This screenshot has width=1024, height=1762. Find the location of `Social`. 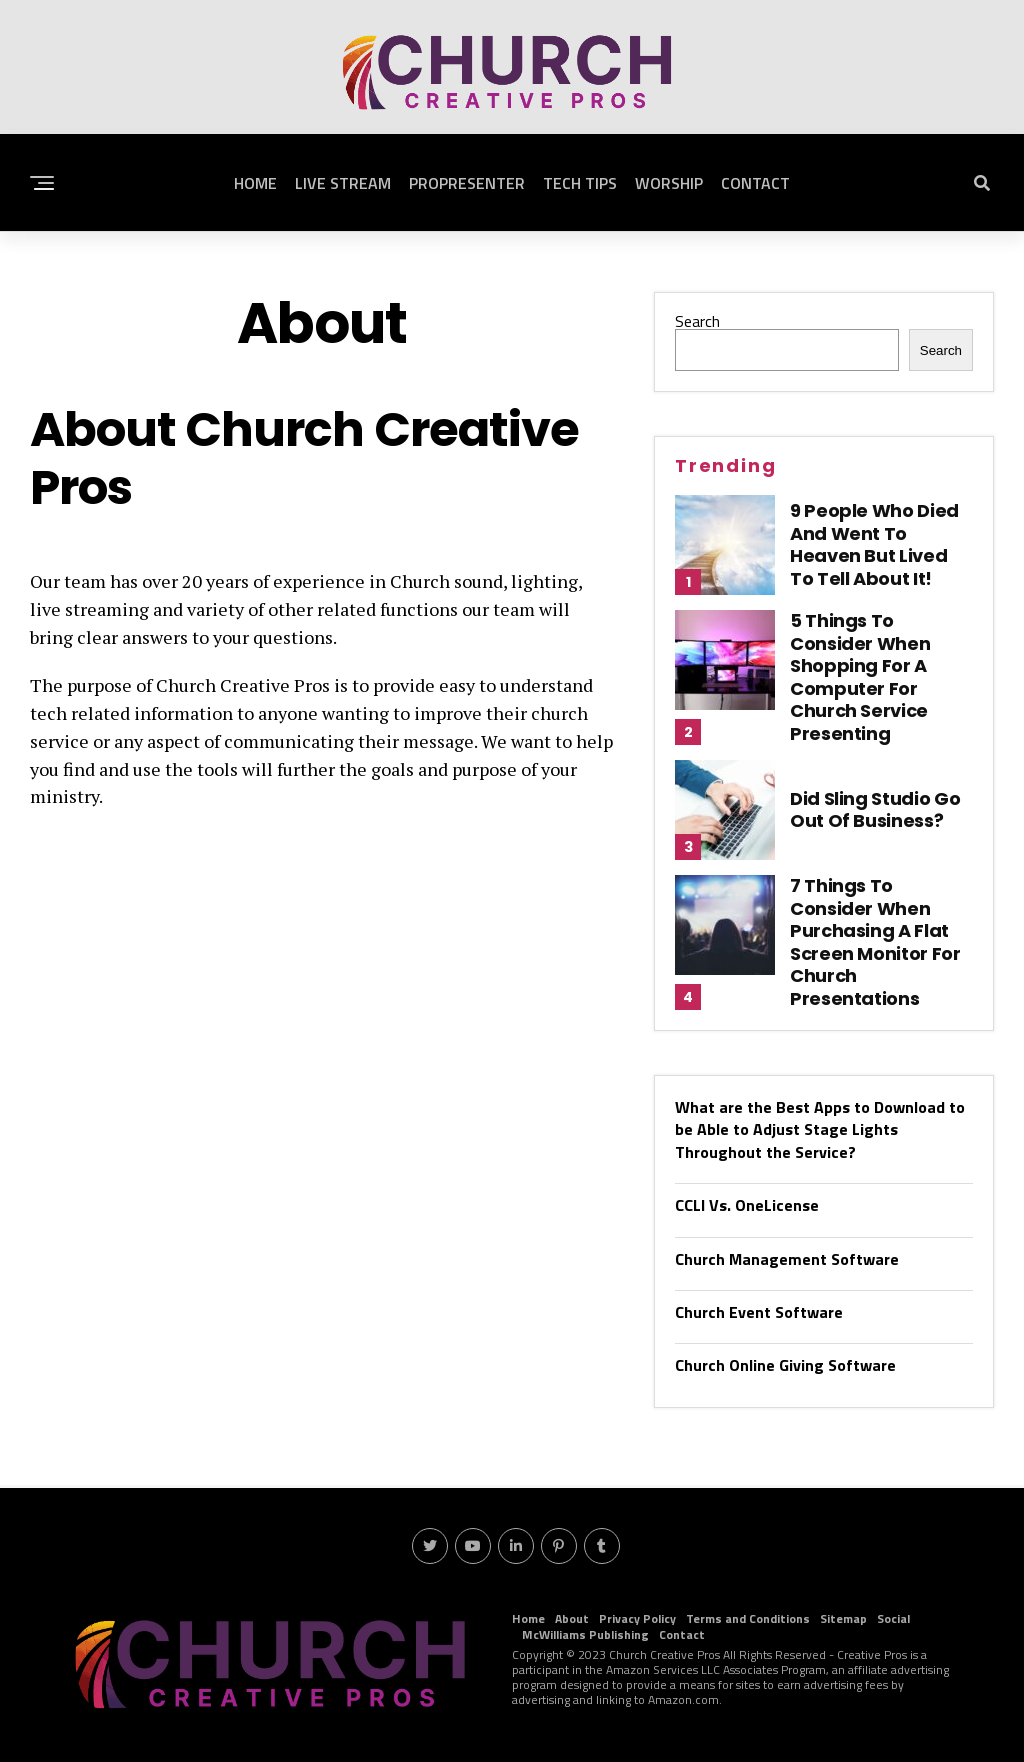

Social is located at coordinates (893, 1618).